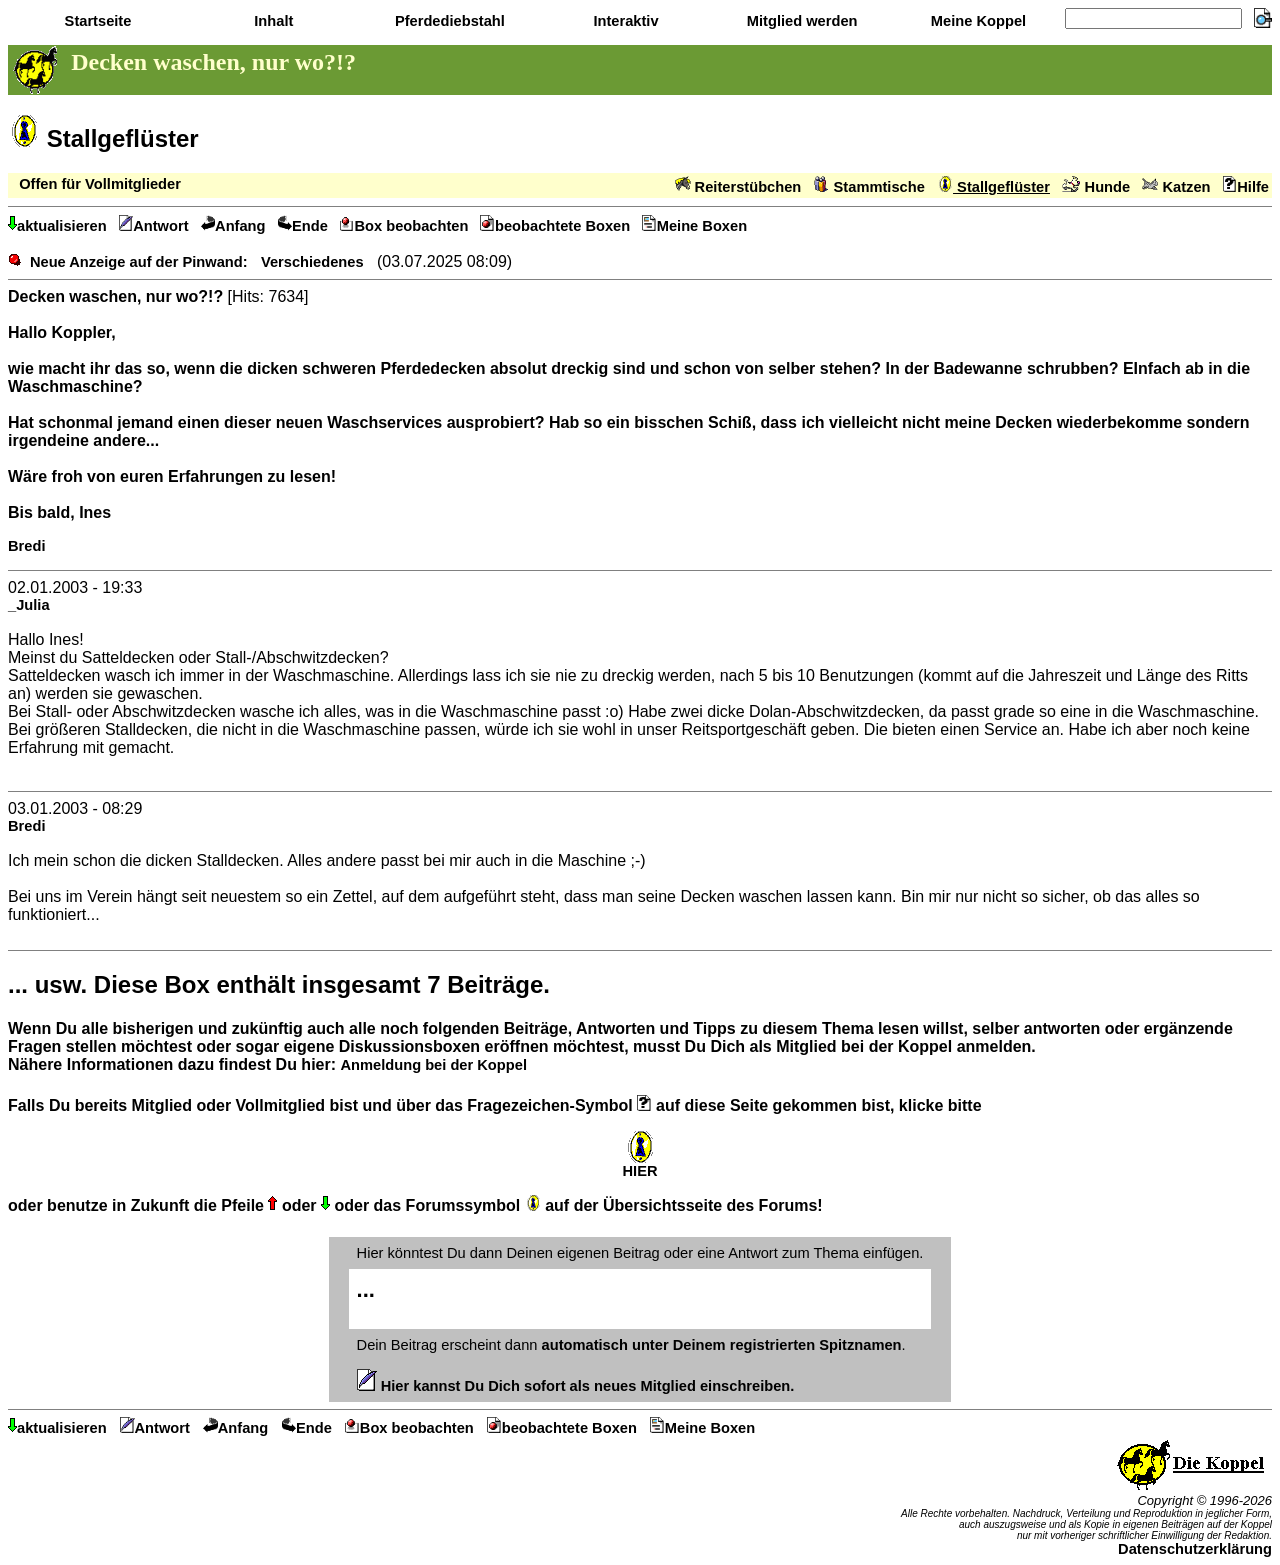 The height and width of the screenshot is (1565, 1280). What do you see at coordinates (57, 226) in the screenshot?
I see `aktualisieren` at bounding box center [57, 226].